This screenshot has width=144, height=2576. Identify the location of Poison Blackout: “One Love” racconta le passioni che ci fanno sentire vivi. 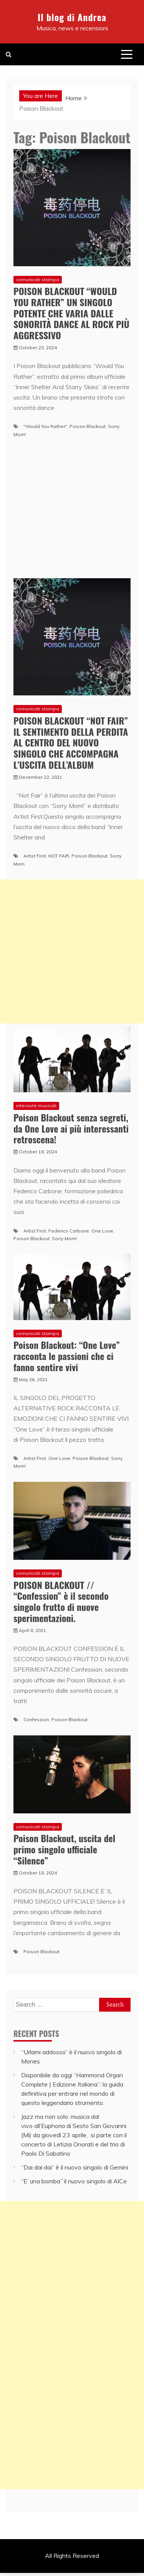
(66, 1356).